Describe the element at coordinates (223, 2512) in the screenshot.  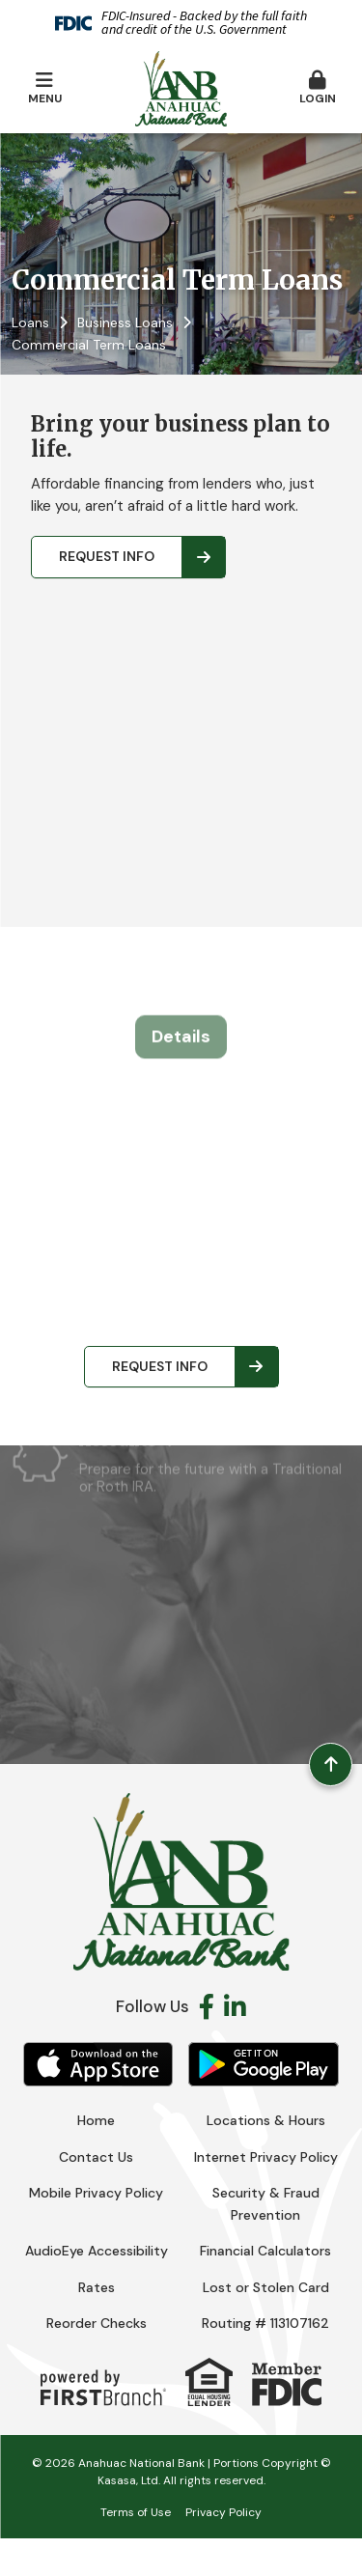
I see `Privacy Policy` at that location.